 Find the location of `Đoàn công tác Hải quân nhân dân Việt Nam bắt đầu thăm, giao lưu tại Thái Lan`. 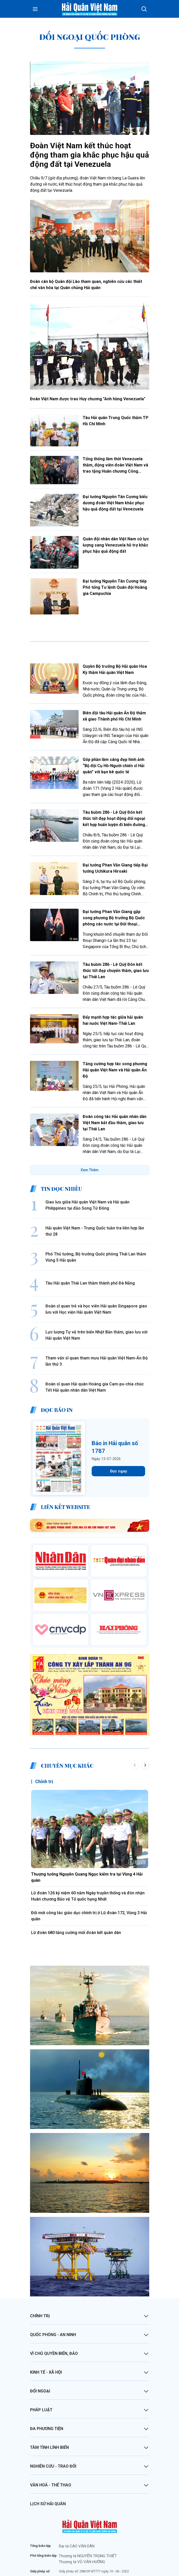

Đoàn công tác Hải quân nhân dân Việt Nam bắt đầu thăm, giao lưu tại Thái Lan is located at coordinates (114, 1122).